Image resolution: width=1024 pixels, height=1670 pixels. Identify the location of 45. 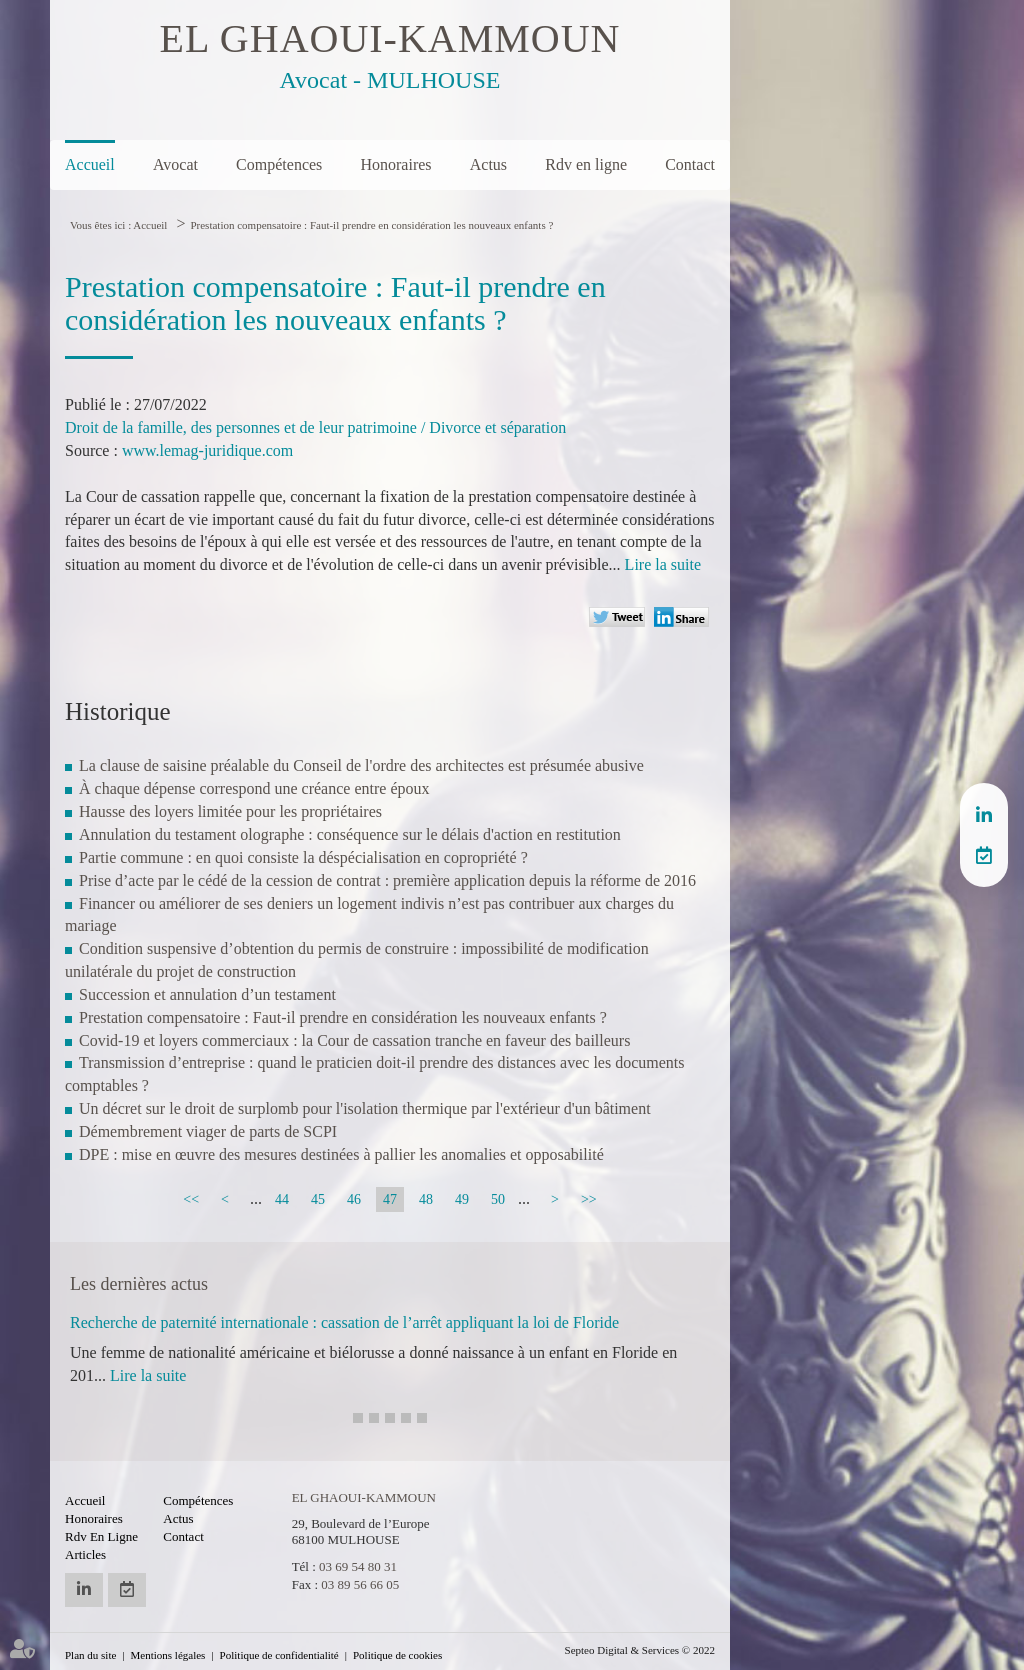
(318, 1199).